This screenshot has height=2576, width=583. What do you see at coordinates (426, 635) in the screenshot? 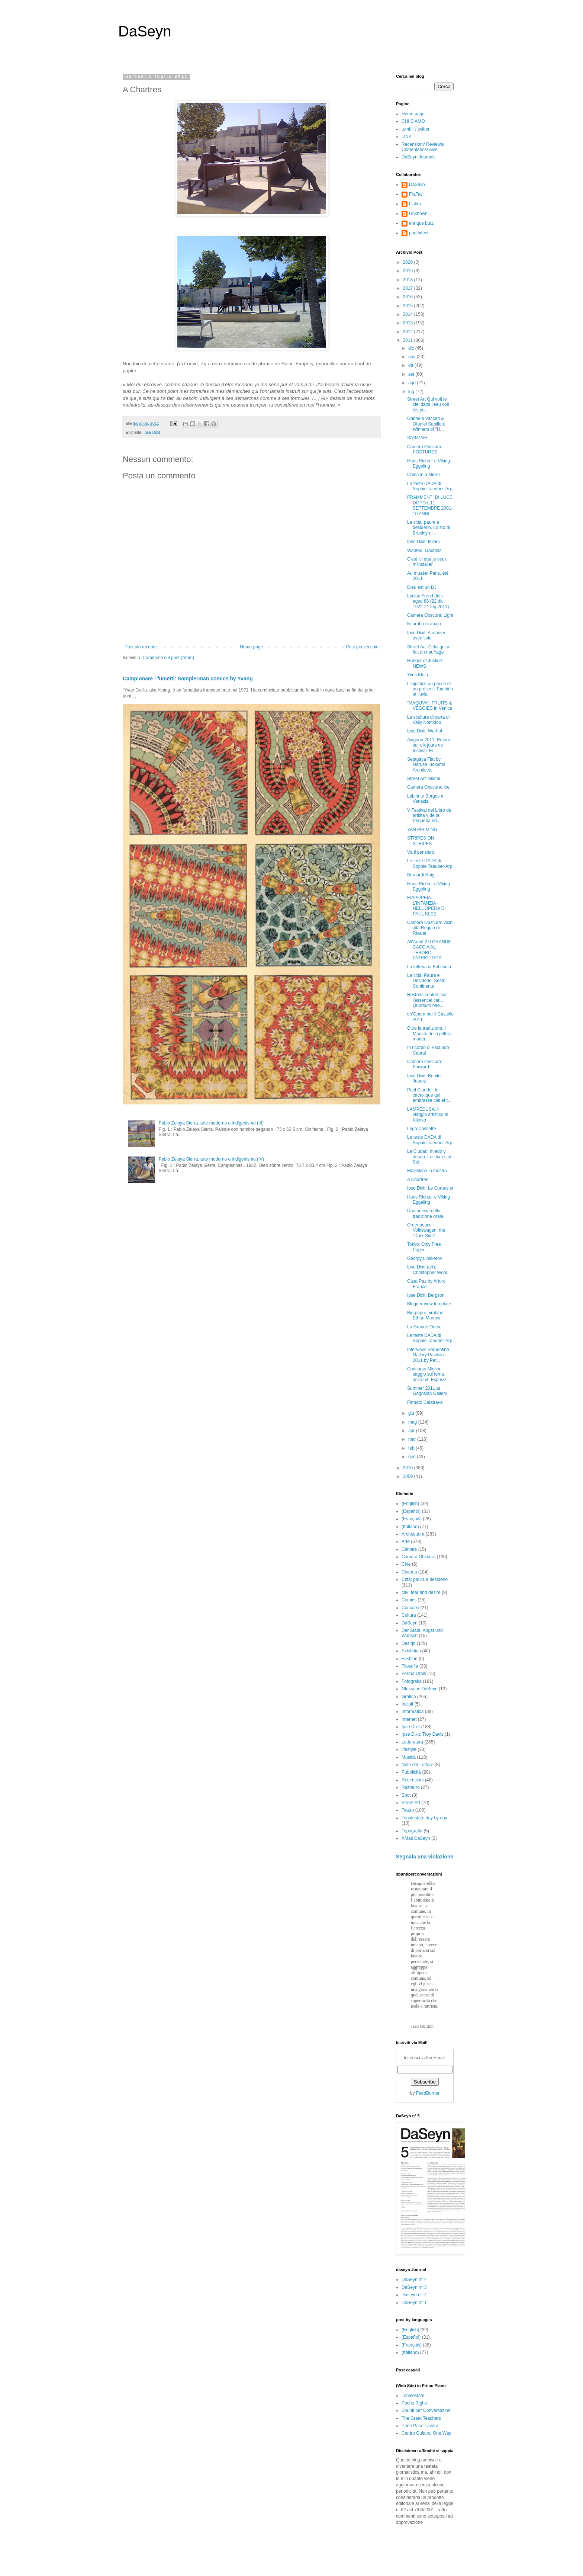
I see `Ipse Dixit: A manier avec soin` at bounding box center [426, 635].